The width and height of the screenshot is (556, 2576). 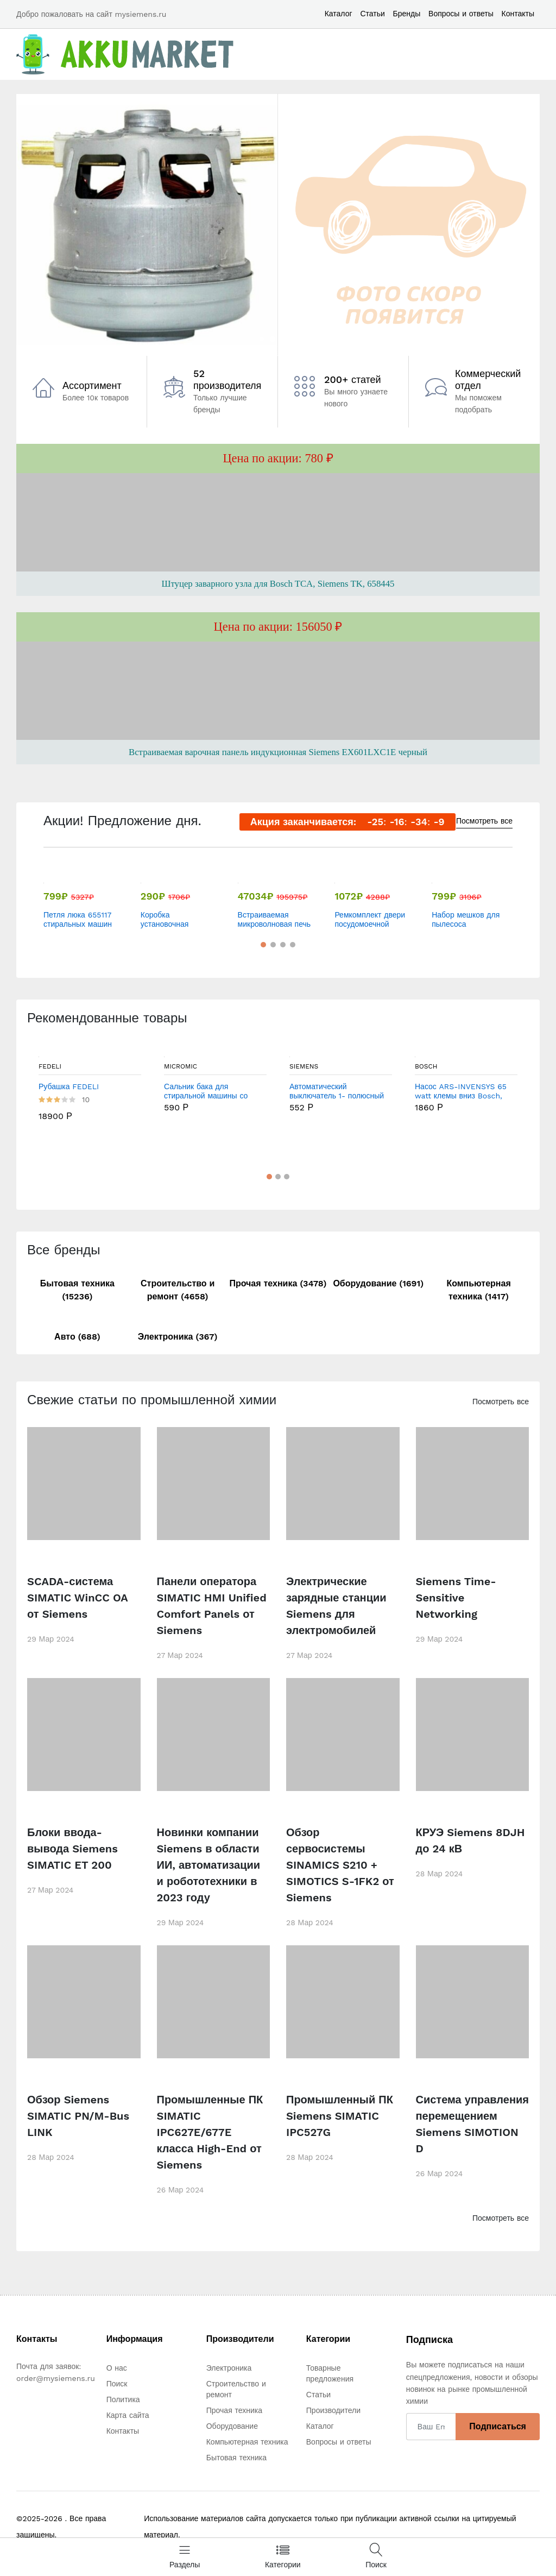 I want to click on Каталог, so click(x=338, y=13).